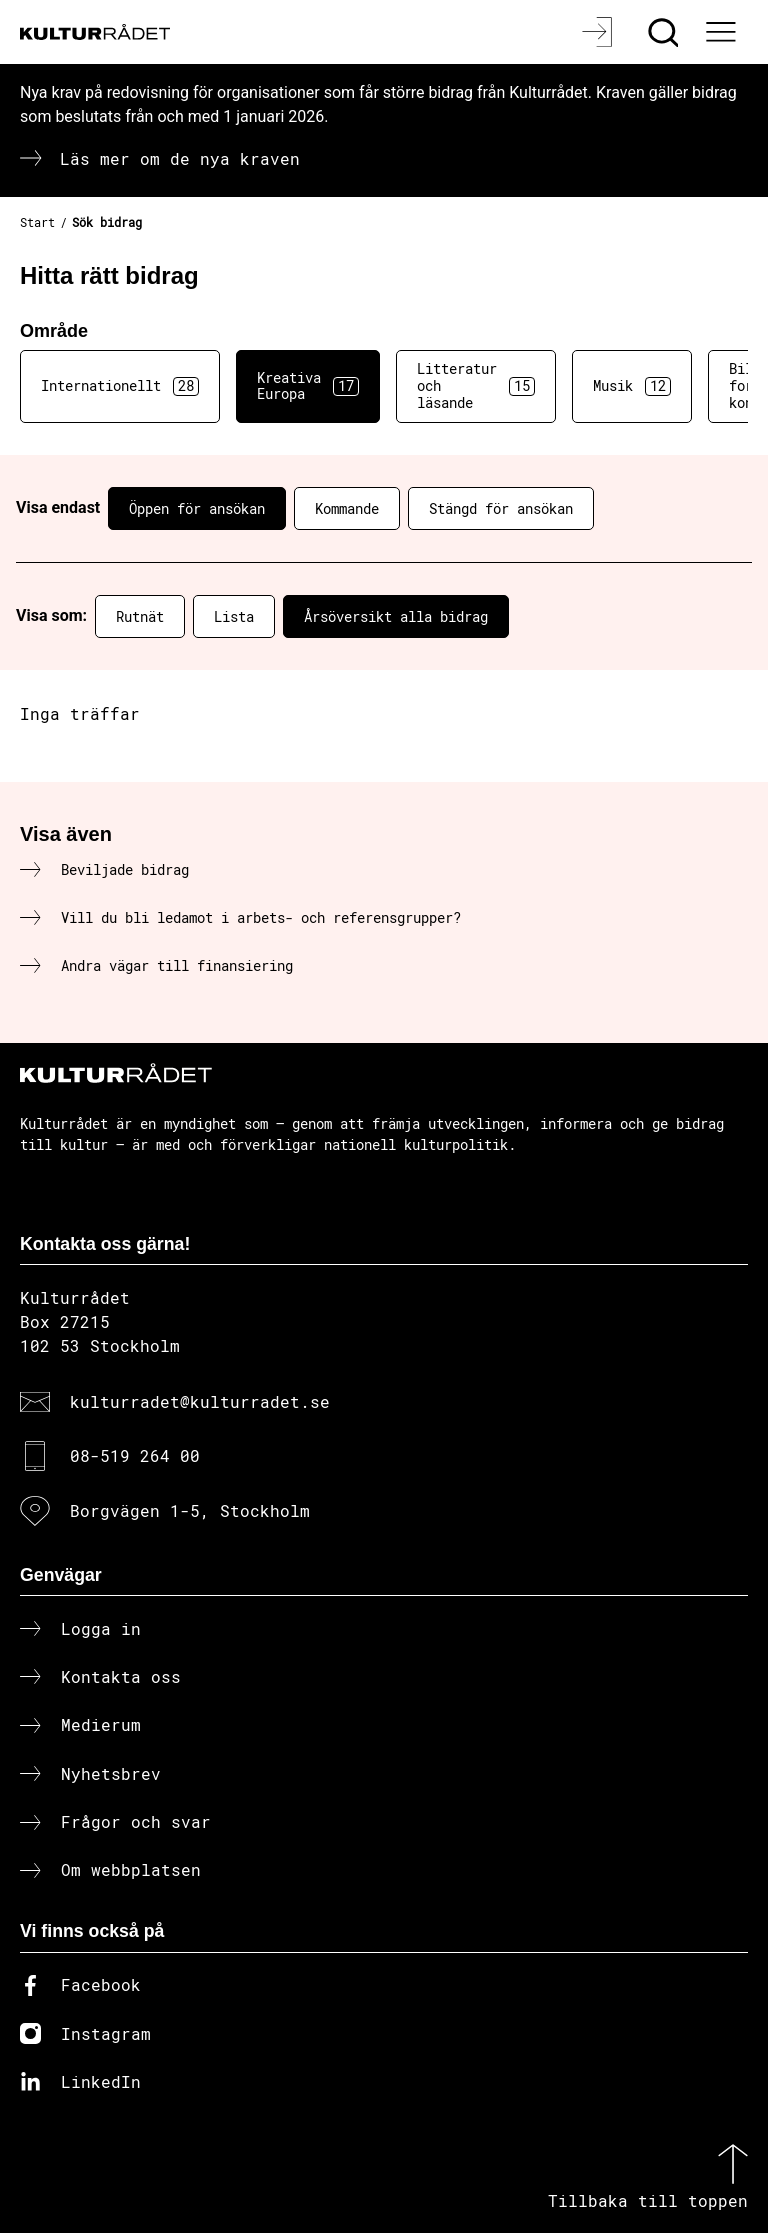 Image resolution: width=768 pixels, height=2233 pixels. Describe the element at coordinates (599, 32) in the screenshot. I see `[Logga in]` at that location.